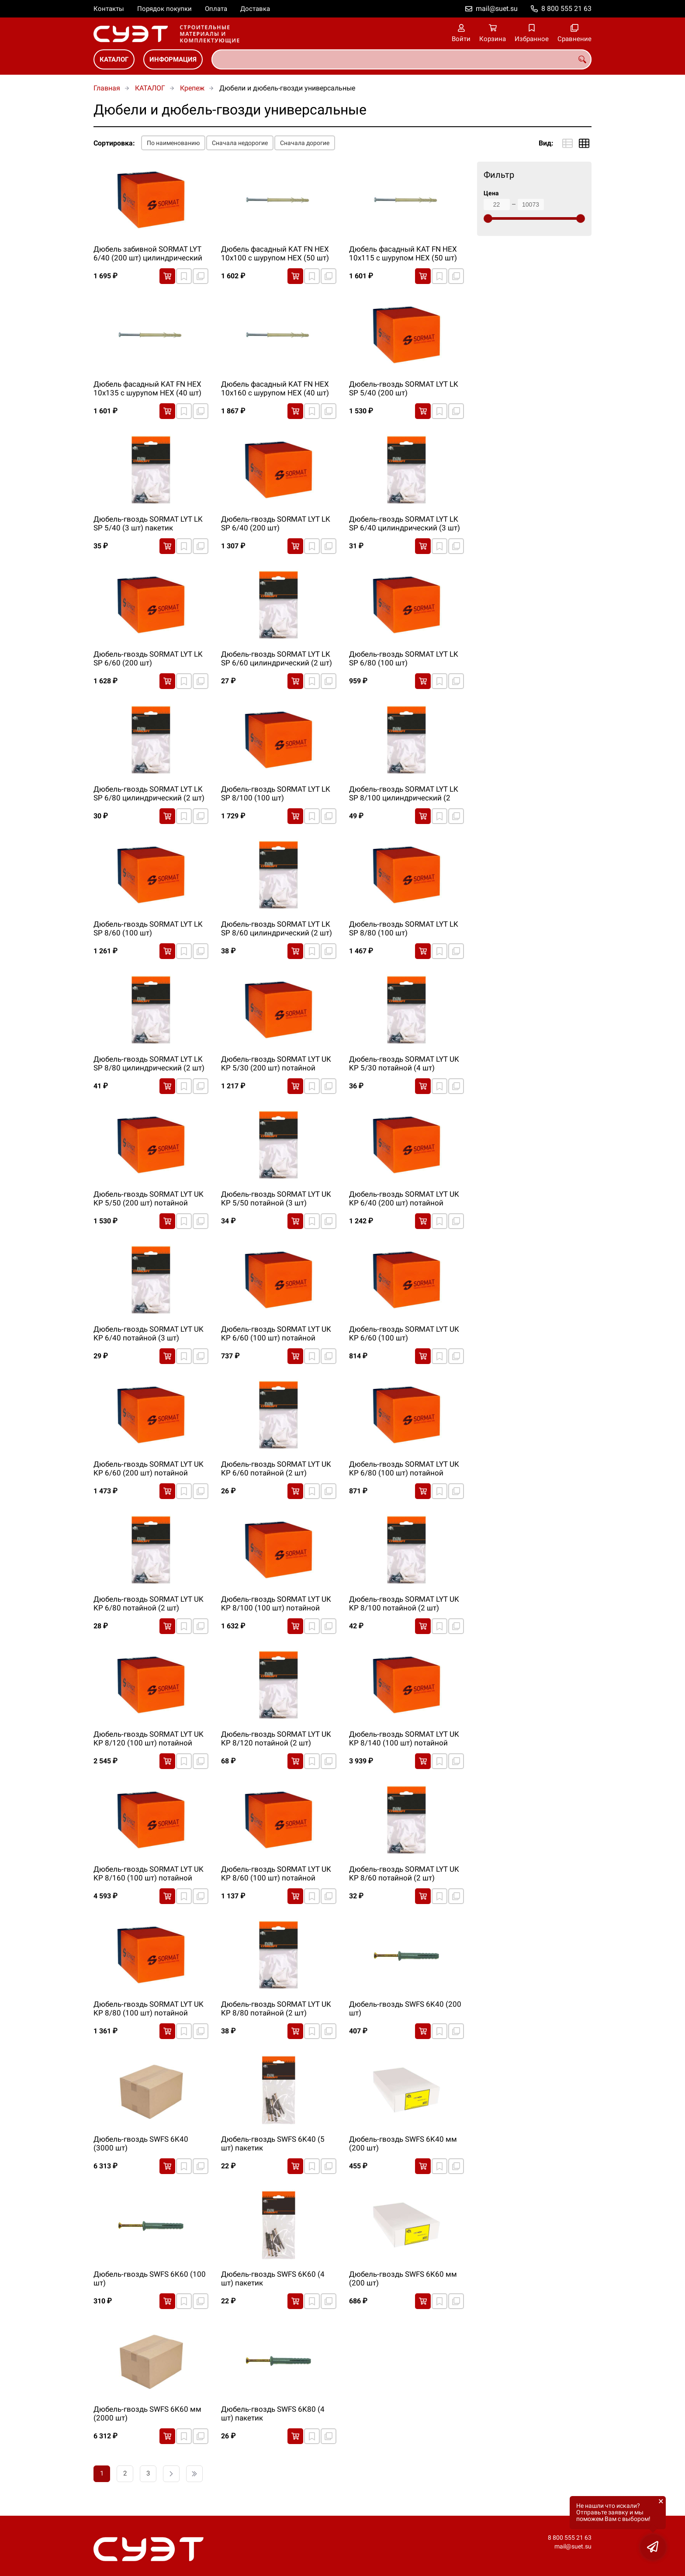 The image size is (685, 2576). I want to click on Дюбель фасадный KAT FN HEX 10х135 с шурупом HEX (40 шт), so click(147, 388).